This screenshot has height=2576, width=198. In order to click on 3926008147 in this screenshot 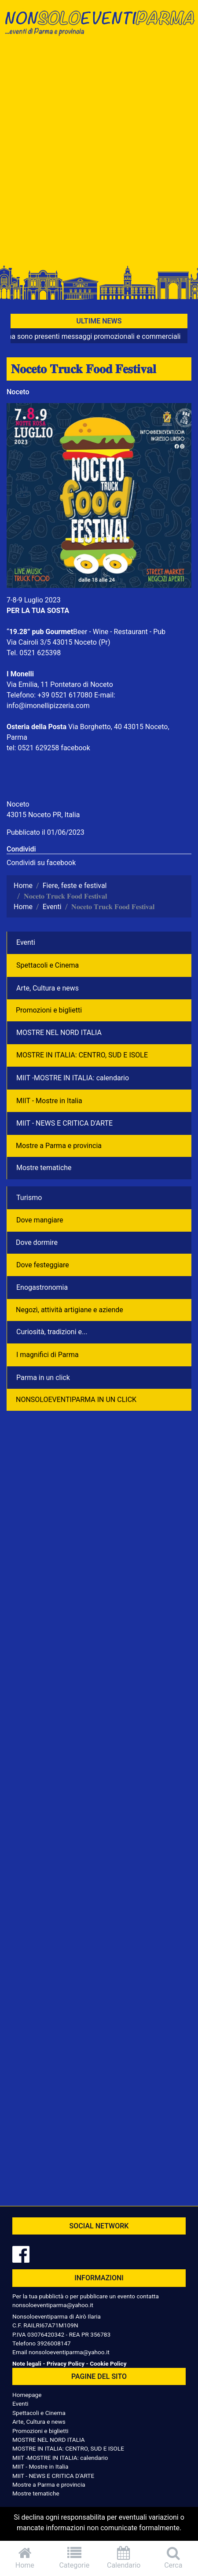, I will do `click(53, 2343)`.